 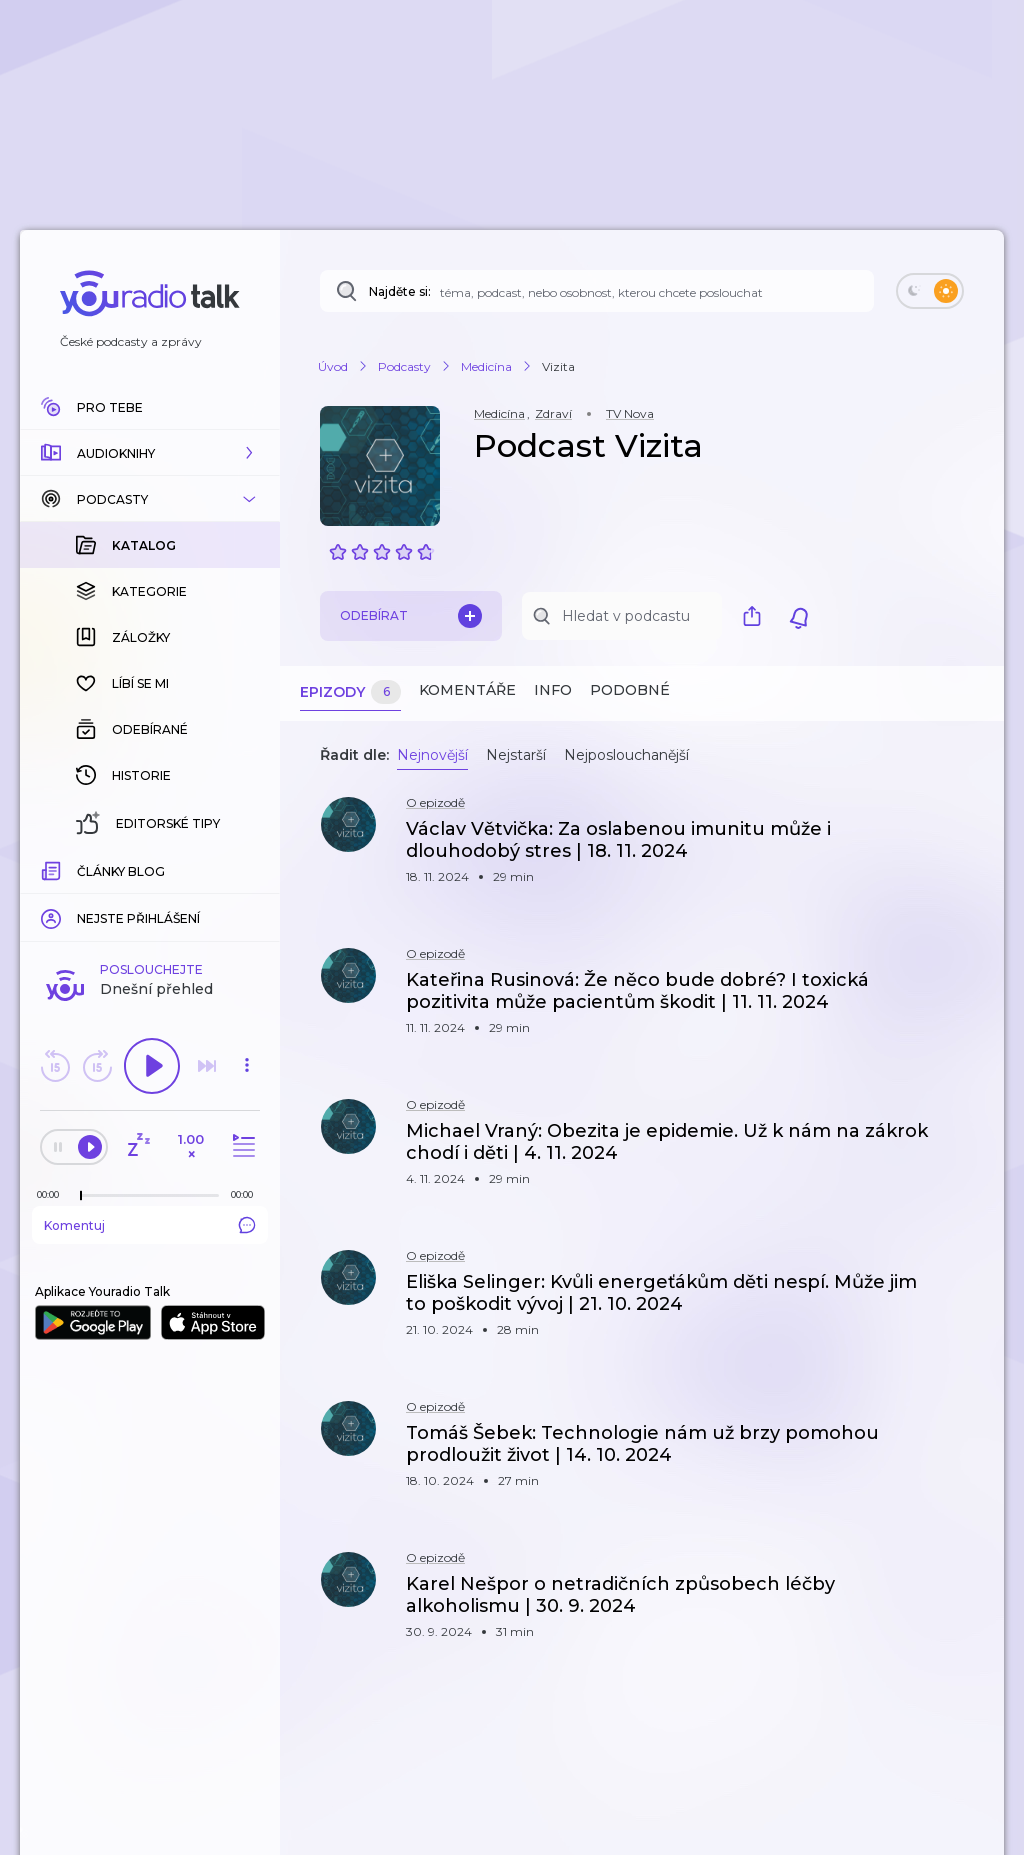 I want to click on [Celková délka trvání epizody: 00:00], so click(x=247, y=868).